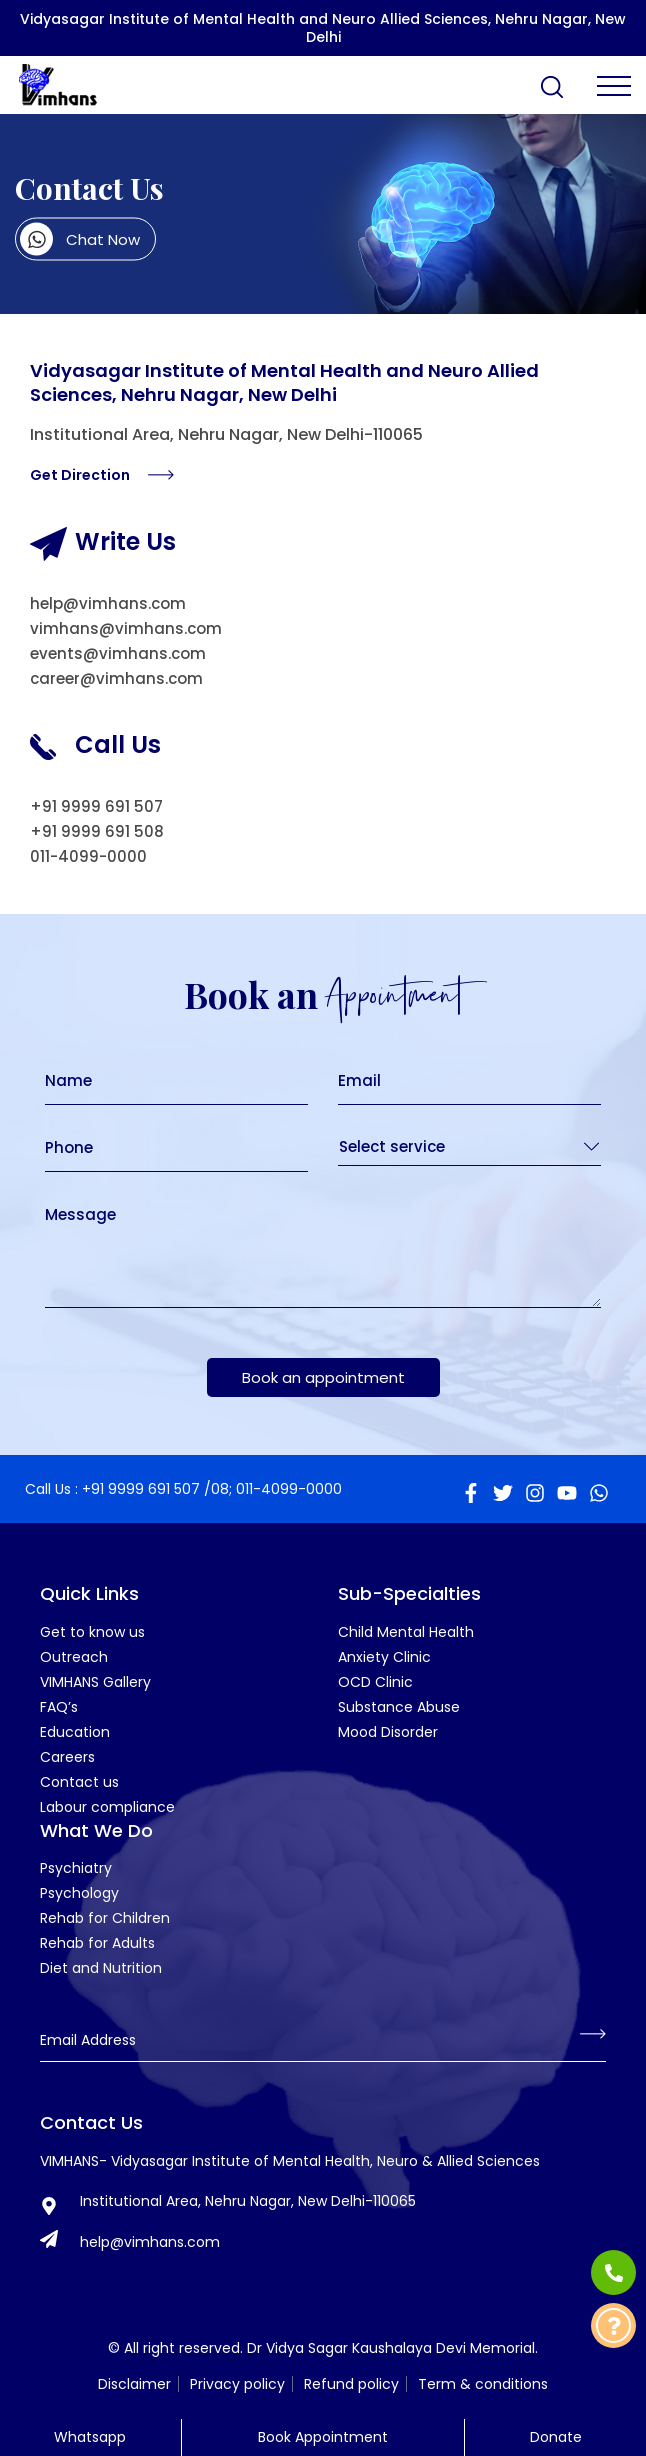 The image size is (646, 2456). What do you see at coordinates (95, 1682) in the screenshot?
I see `VIMHANS Gallery` at bounding box center [95, 1682].